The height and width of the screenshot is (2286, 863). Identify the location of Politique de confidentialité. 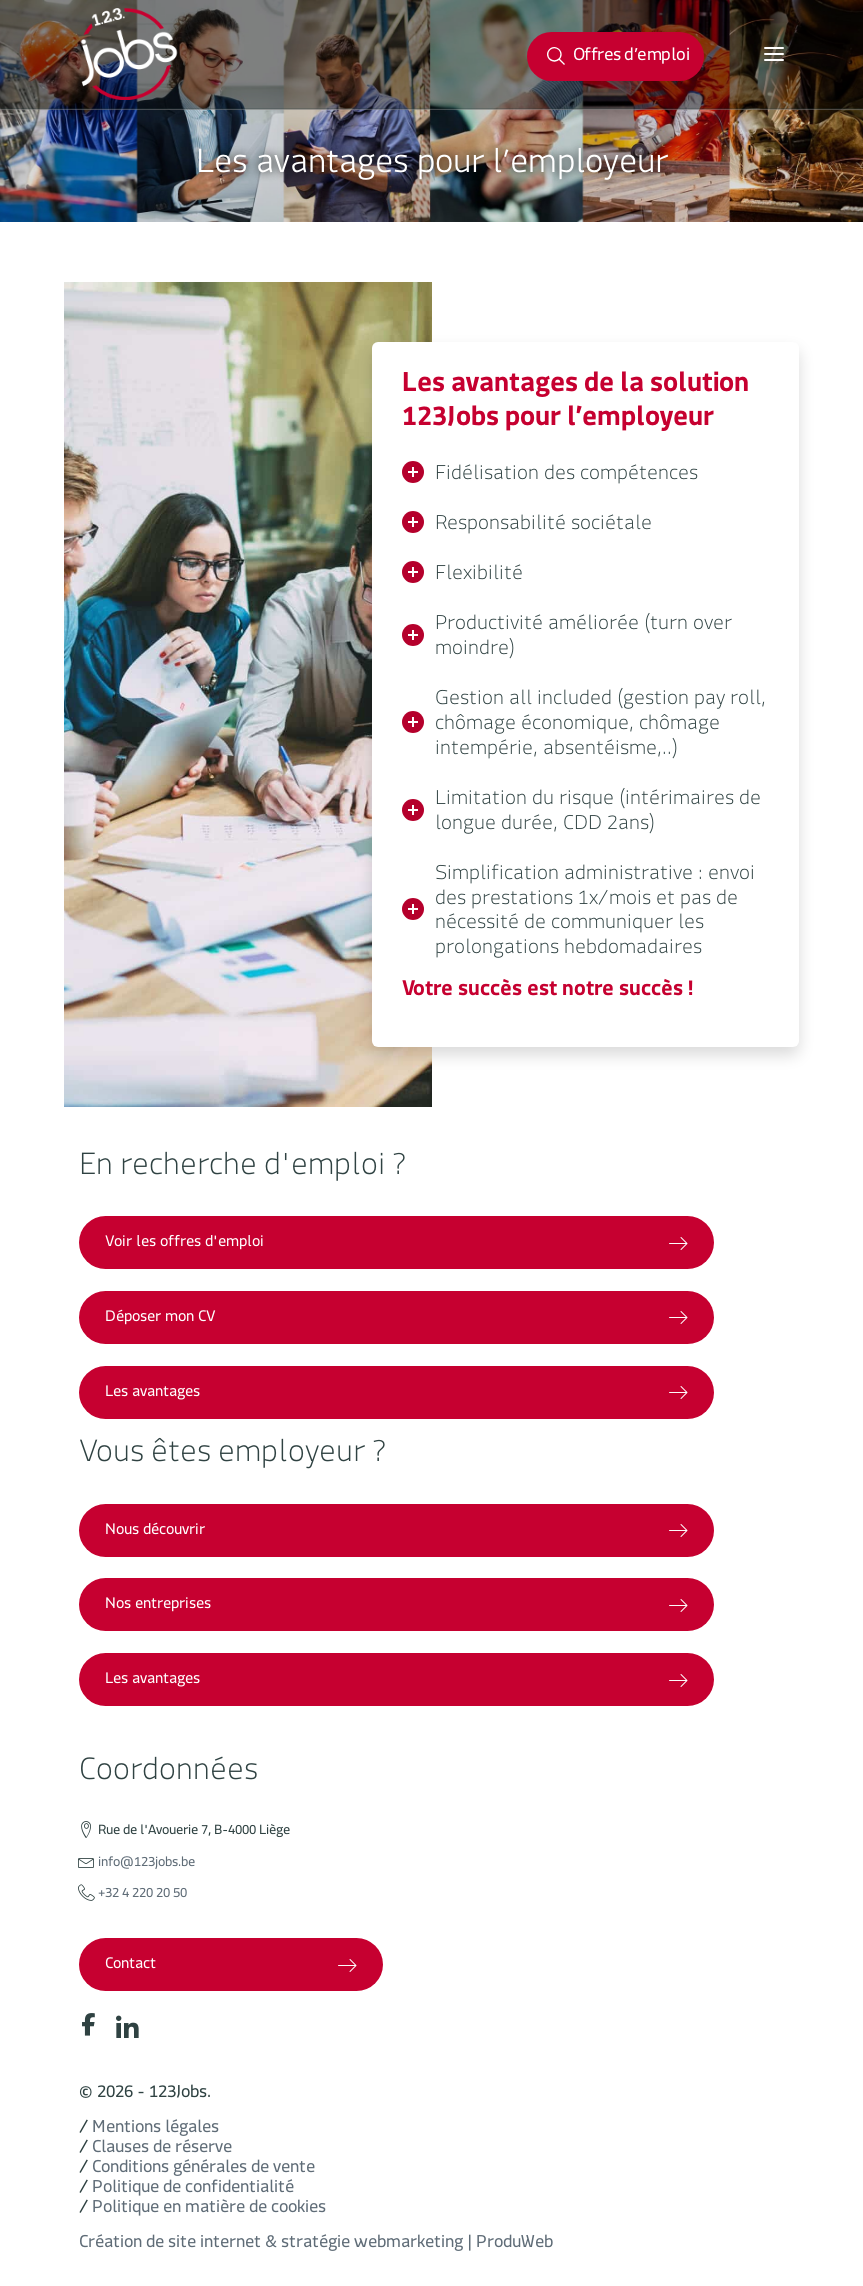
(193, 2190).